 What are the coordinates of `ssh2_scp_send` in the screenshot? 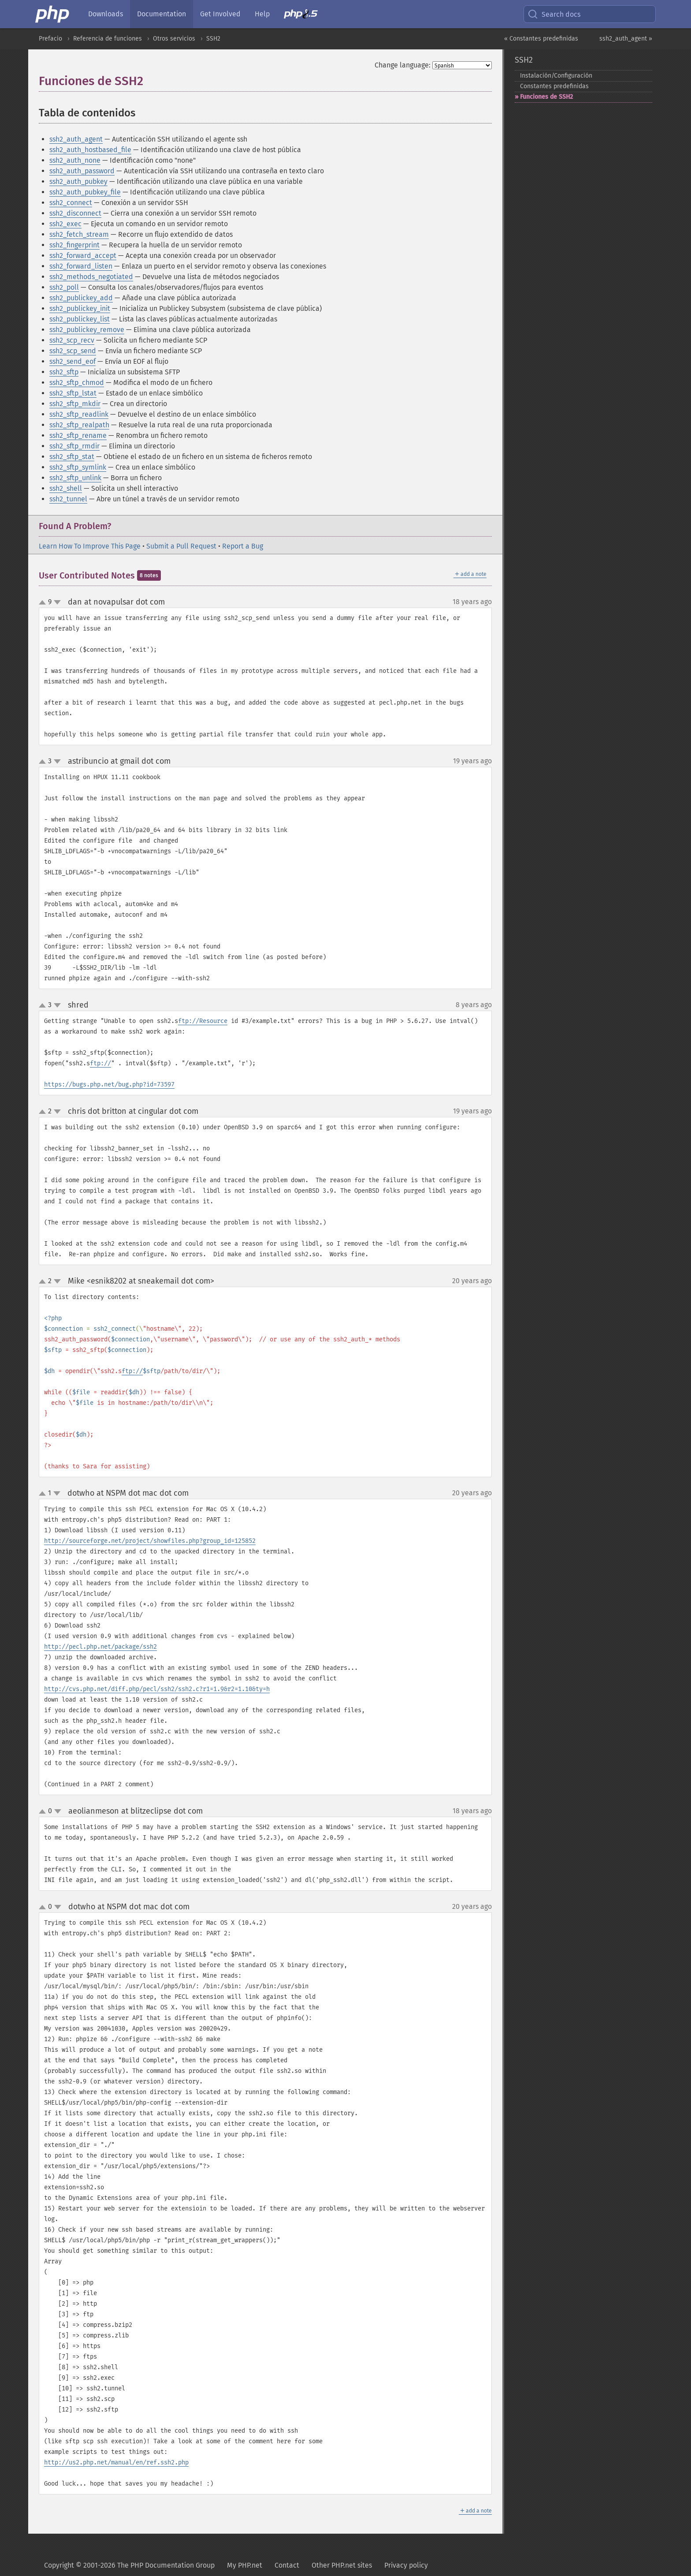 It's located at (72, 351).